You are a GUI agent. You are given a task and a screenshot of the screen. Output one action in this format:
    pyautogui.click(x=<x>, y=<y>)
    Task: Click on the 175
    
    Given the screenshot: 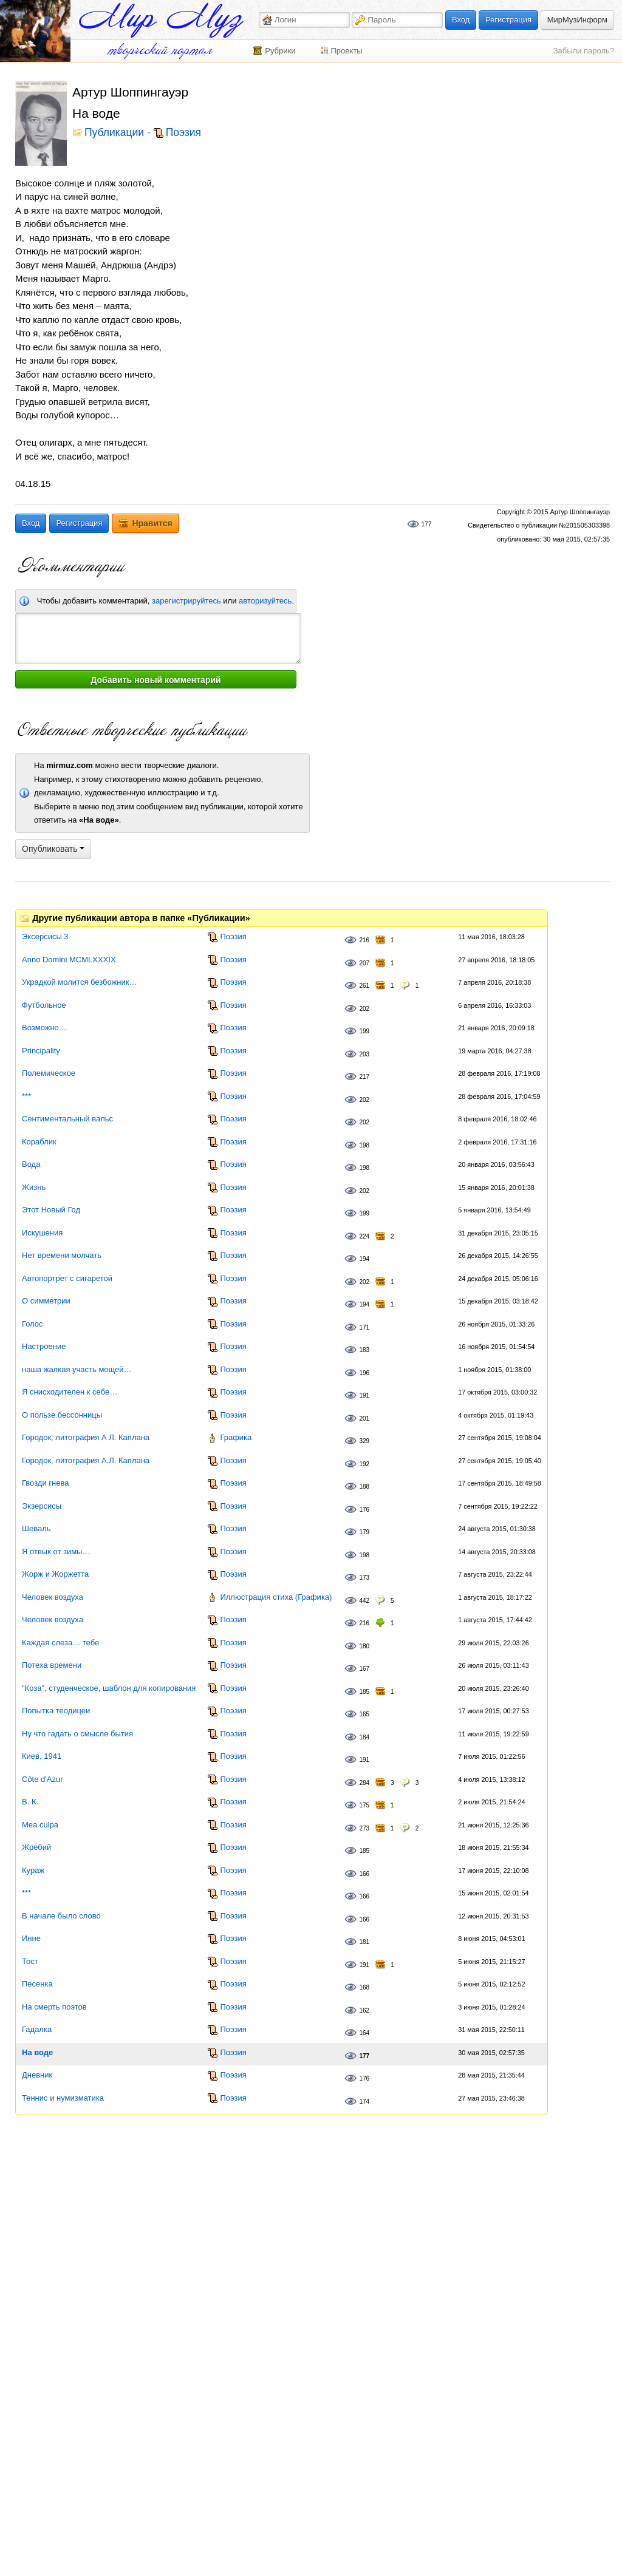 What is the action you would take?
    pyautogui.click(x=364, y=1805)
    